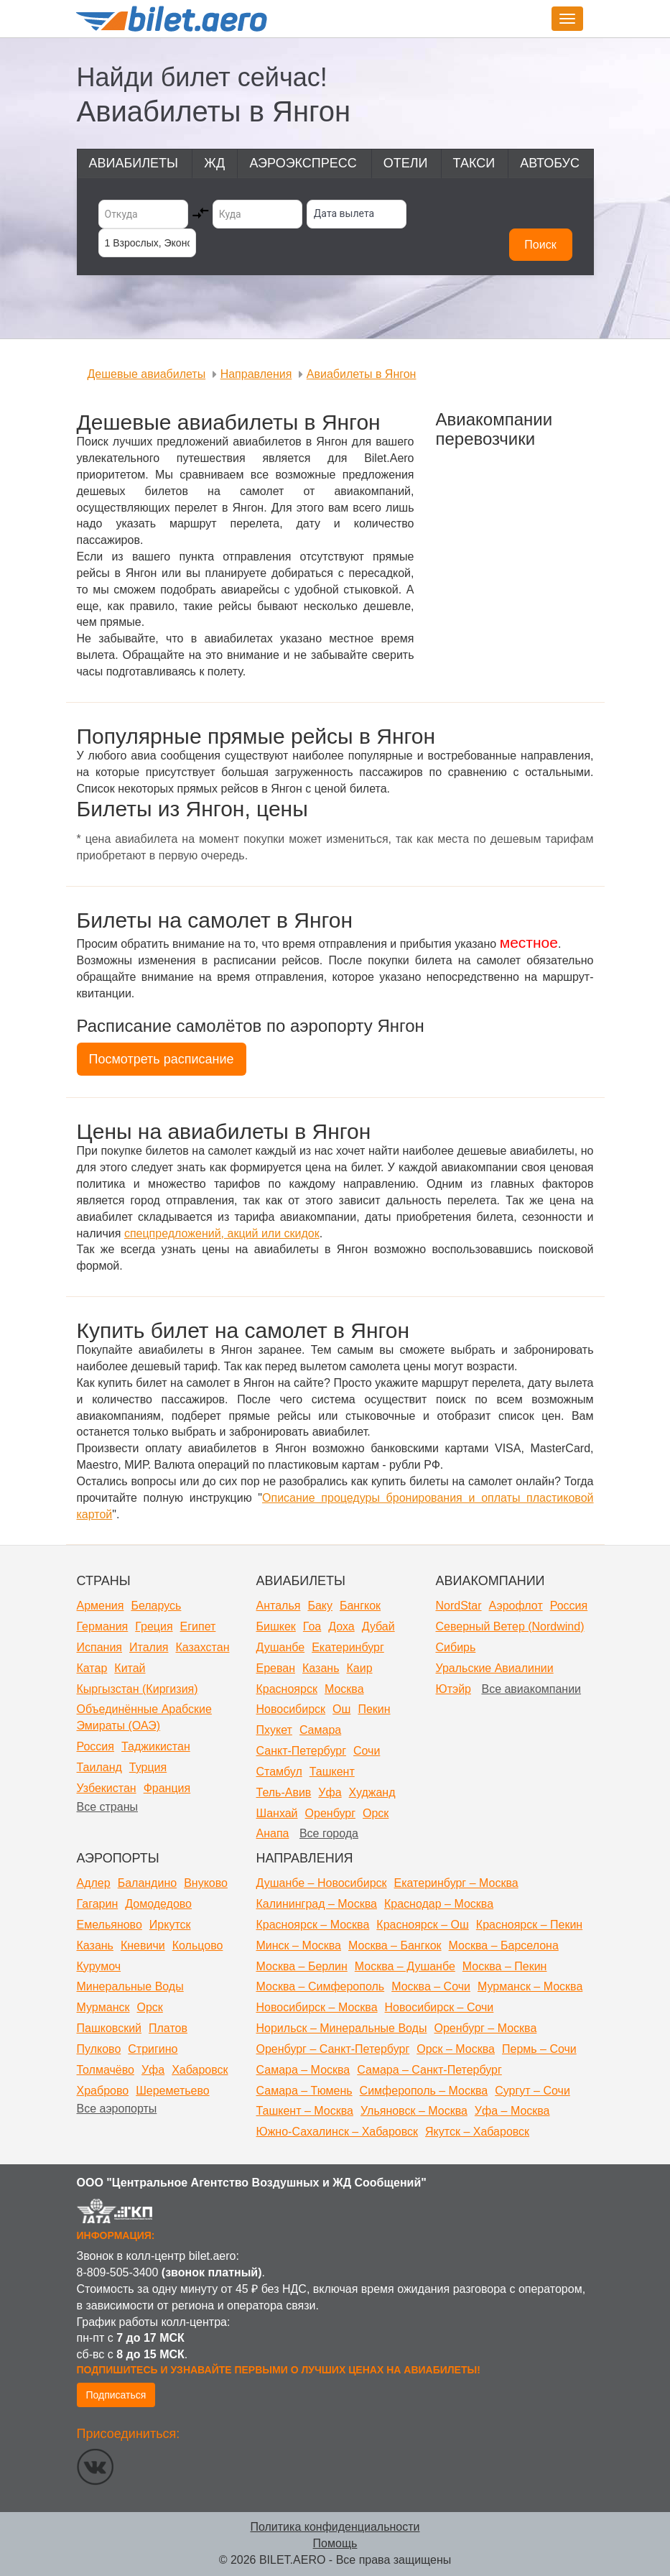 This screenshot has height=2576, width=670. Describe the element at coordinates (474, 163) in the screenshot. I see `Такси` at that location.